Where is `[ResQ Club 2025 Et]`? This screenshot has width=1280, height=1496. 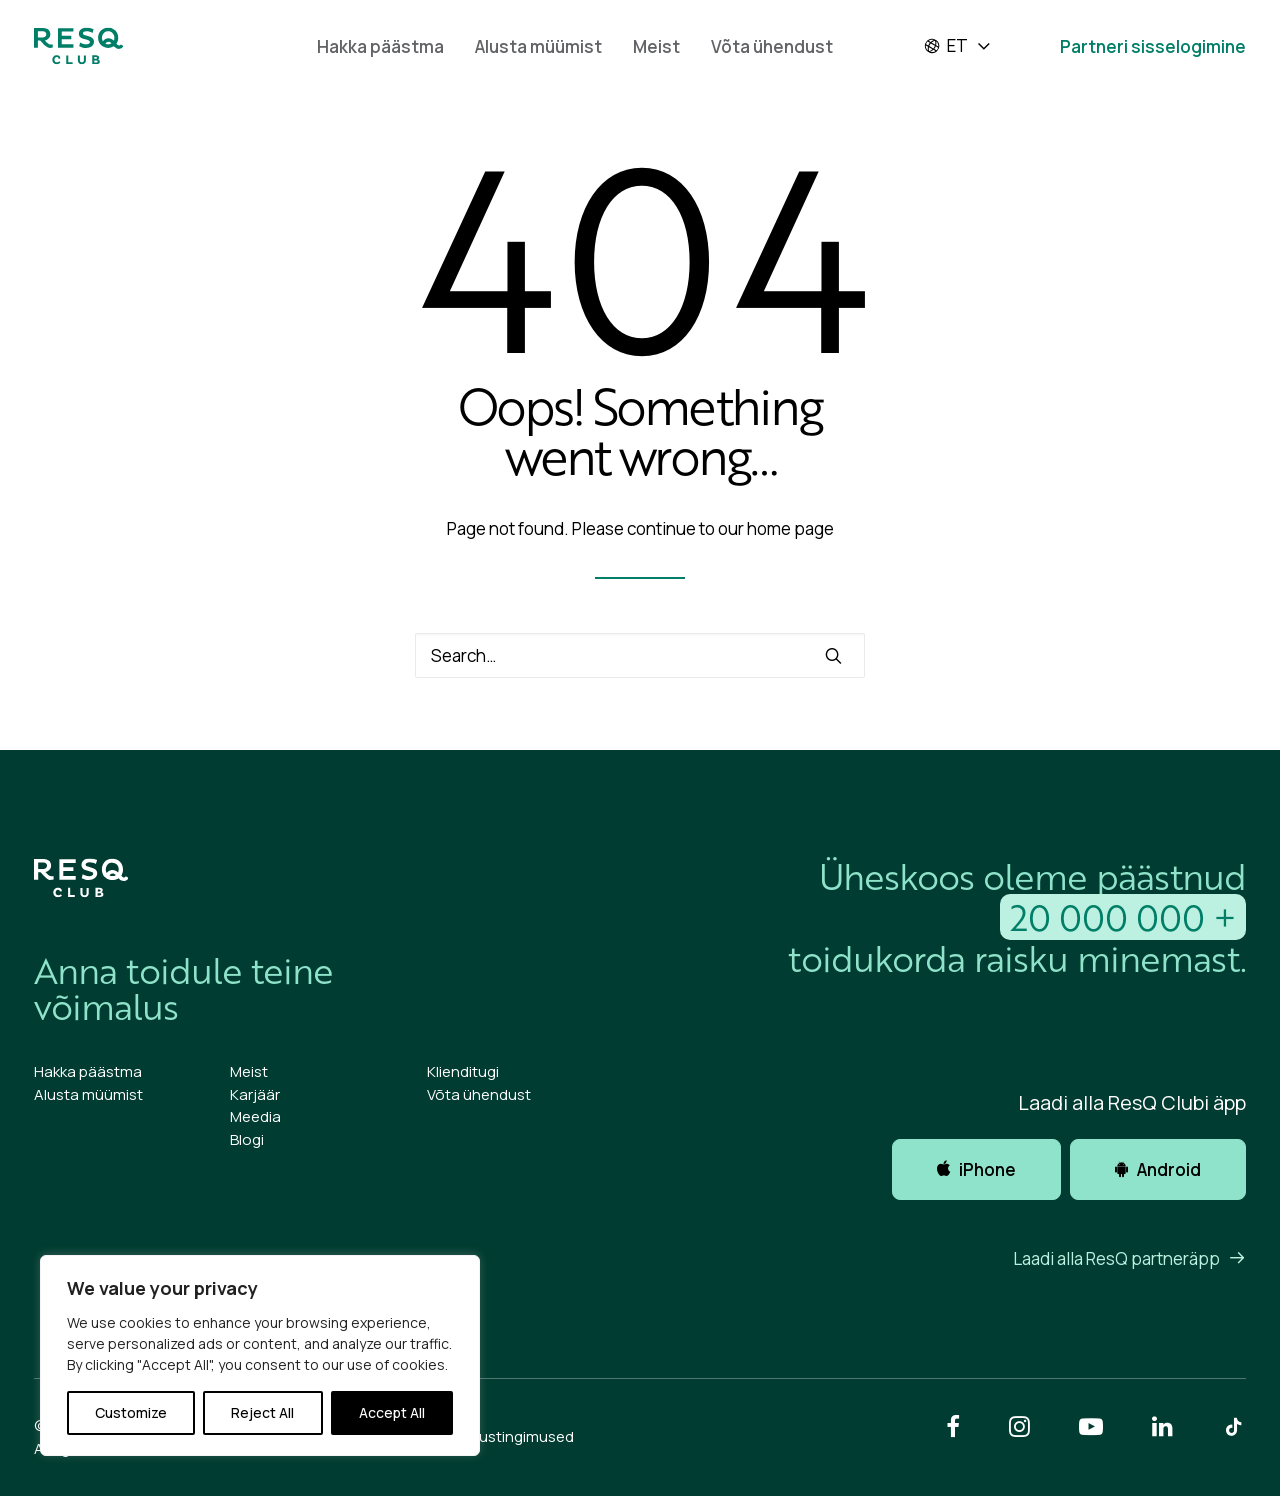
[ResQ Club 2025 Et] is located at coordinates (78, 46).